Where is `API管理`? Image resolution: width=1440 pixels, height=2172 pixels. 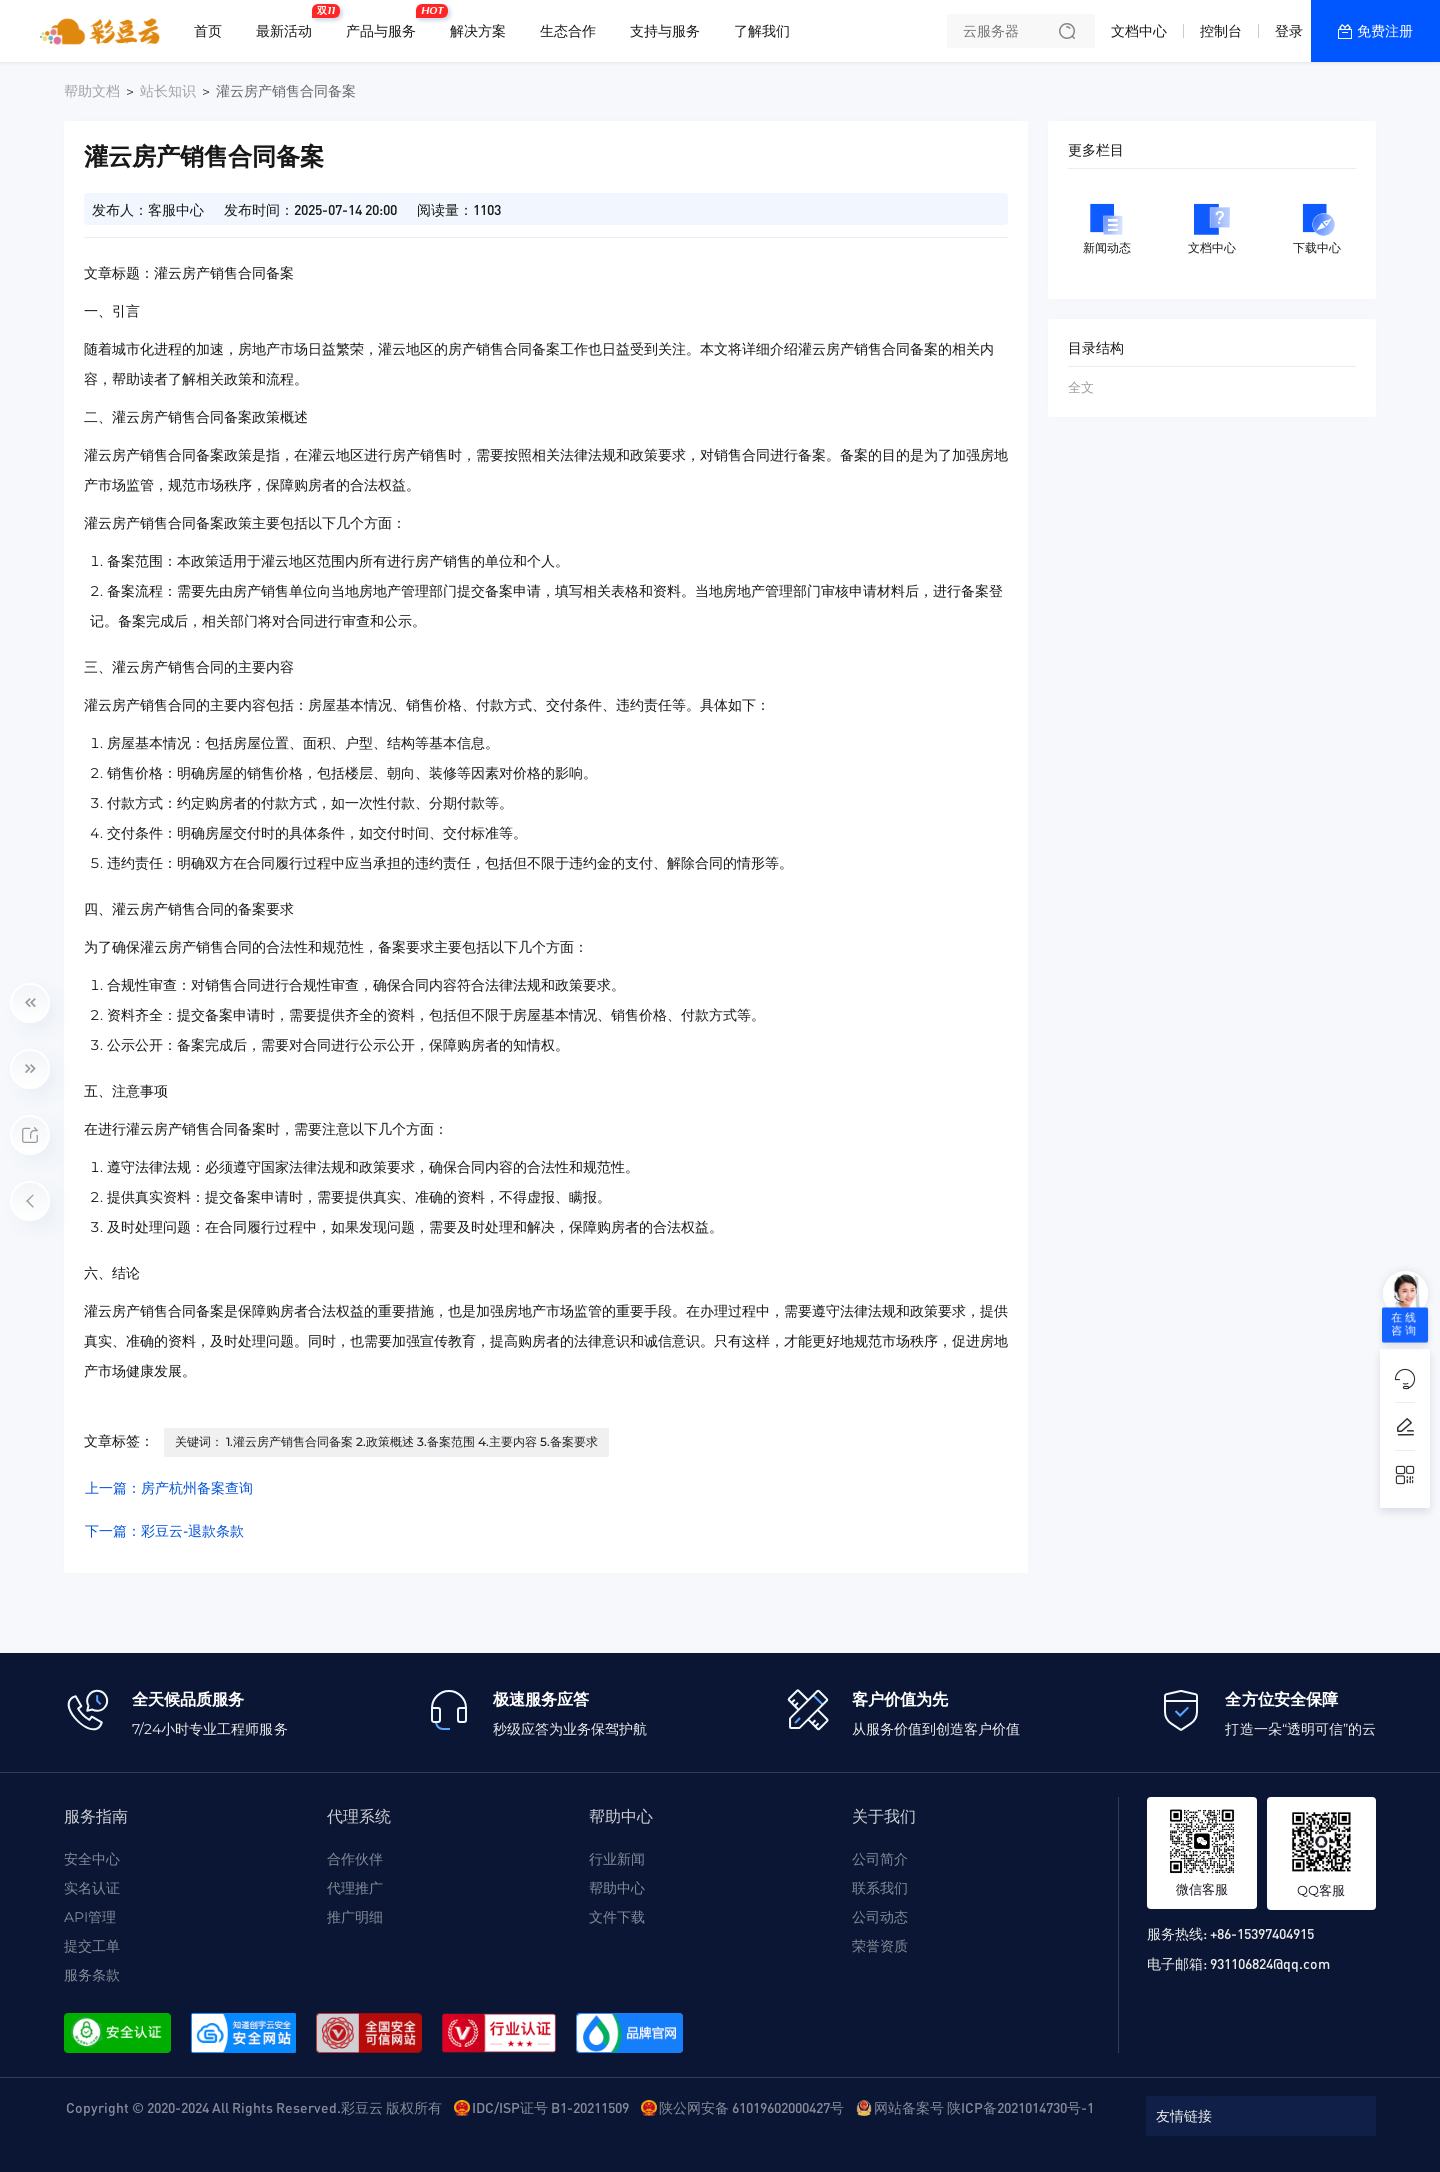 API管理 is located at coordinates (90, 1917).